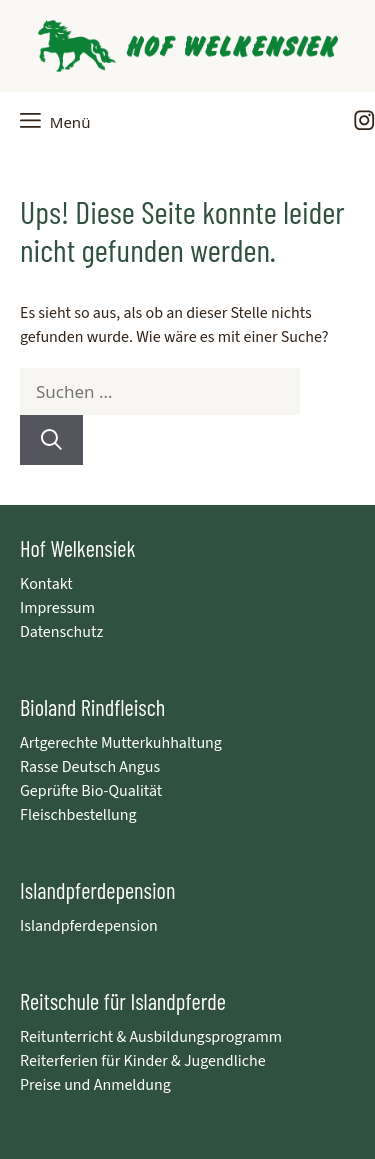  What do you see at coordinates (121, 743) in the screenshot?
I see `Artgerechte Mutterkuhhaltung` at bounding box center [121, 743].